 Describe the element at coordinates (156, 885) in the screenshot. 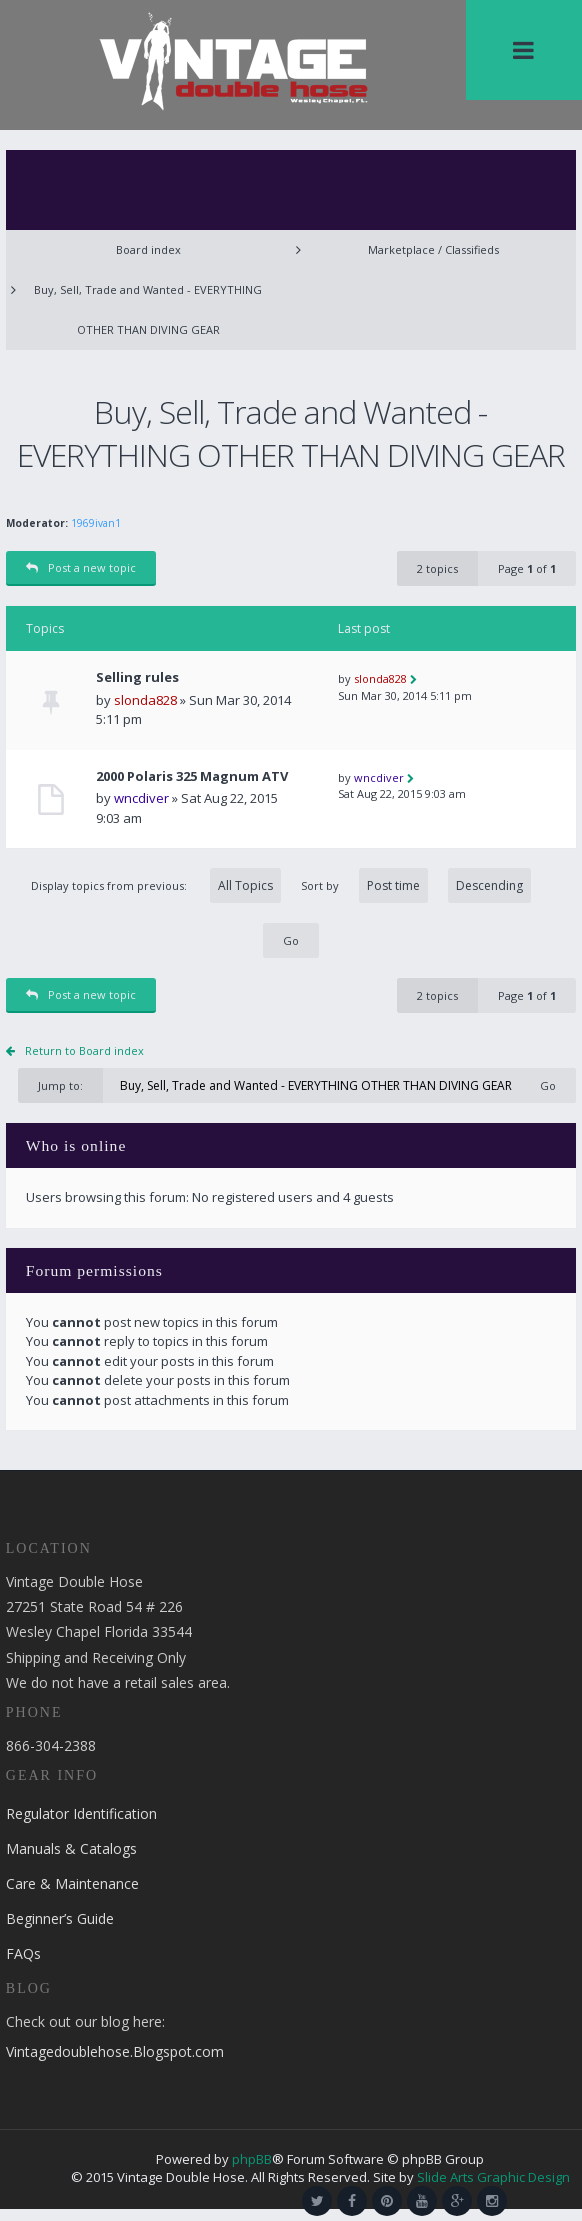

I see `Display topics from previous:` at that location.